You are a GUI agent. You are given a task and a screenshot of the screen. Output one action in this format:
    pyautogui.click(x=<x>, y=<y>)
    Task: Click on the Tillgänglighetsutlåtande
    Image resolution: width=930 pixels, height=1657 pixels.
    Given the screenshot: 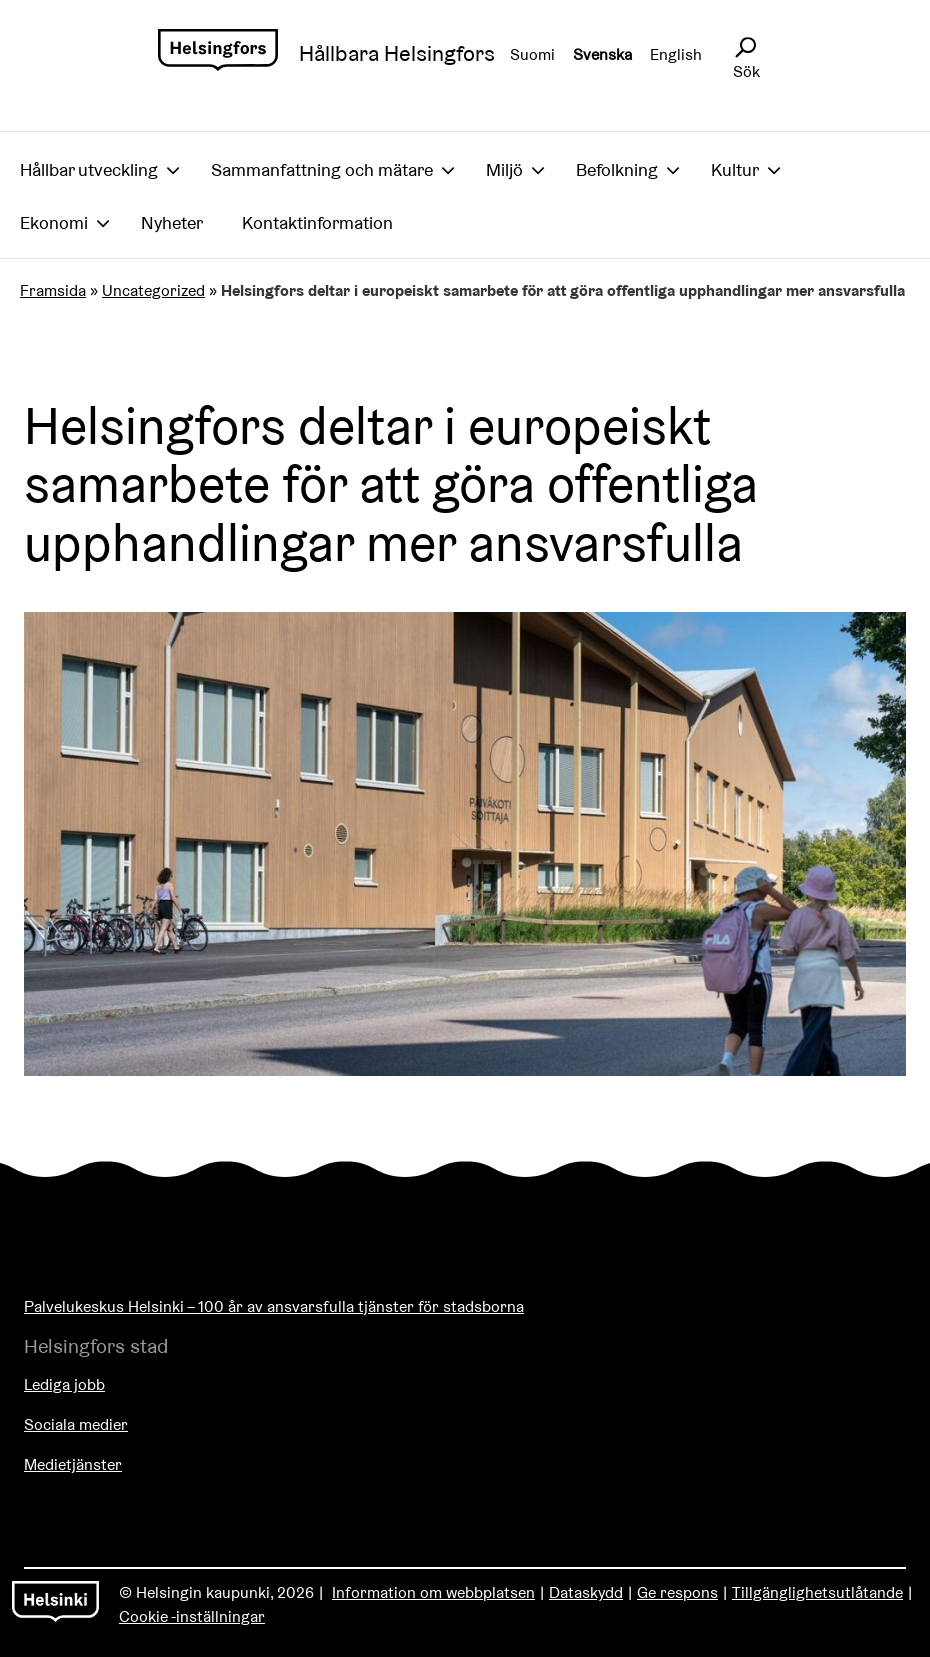 What is the action you would take?
    pyautogui.click(x=817, y=1592)
    